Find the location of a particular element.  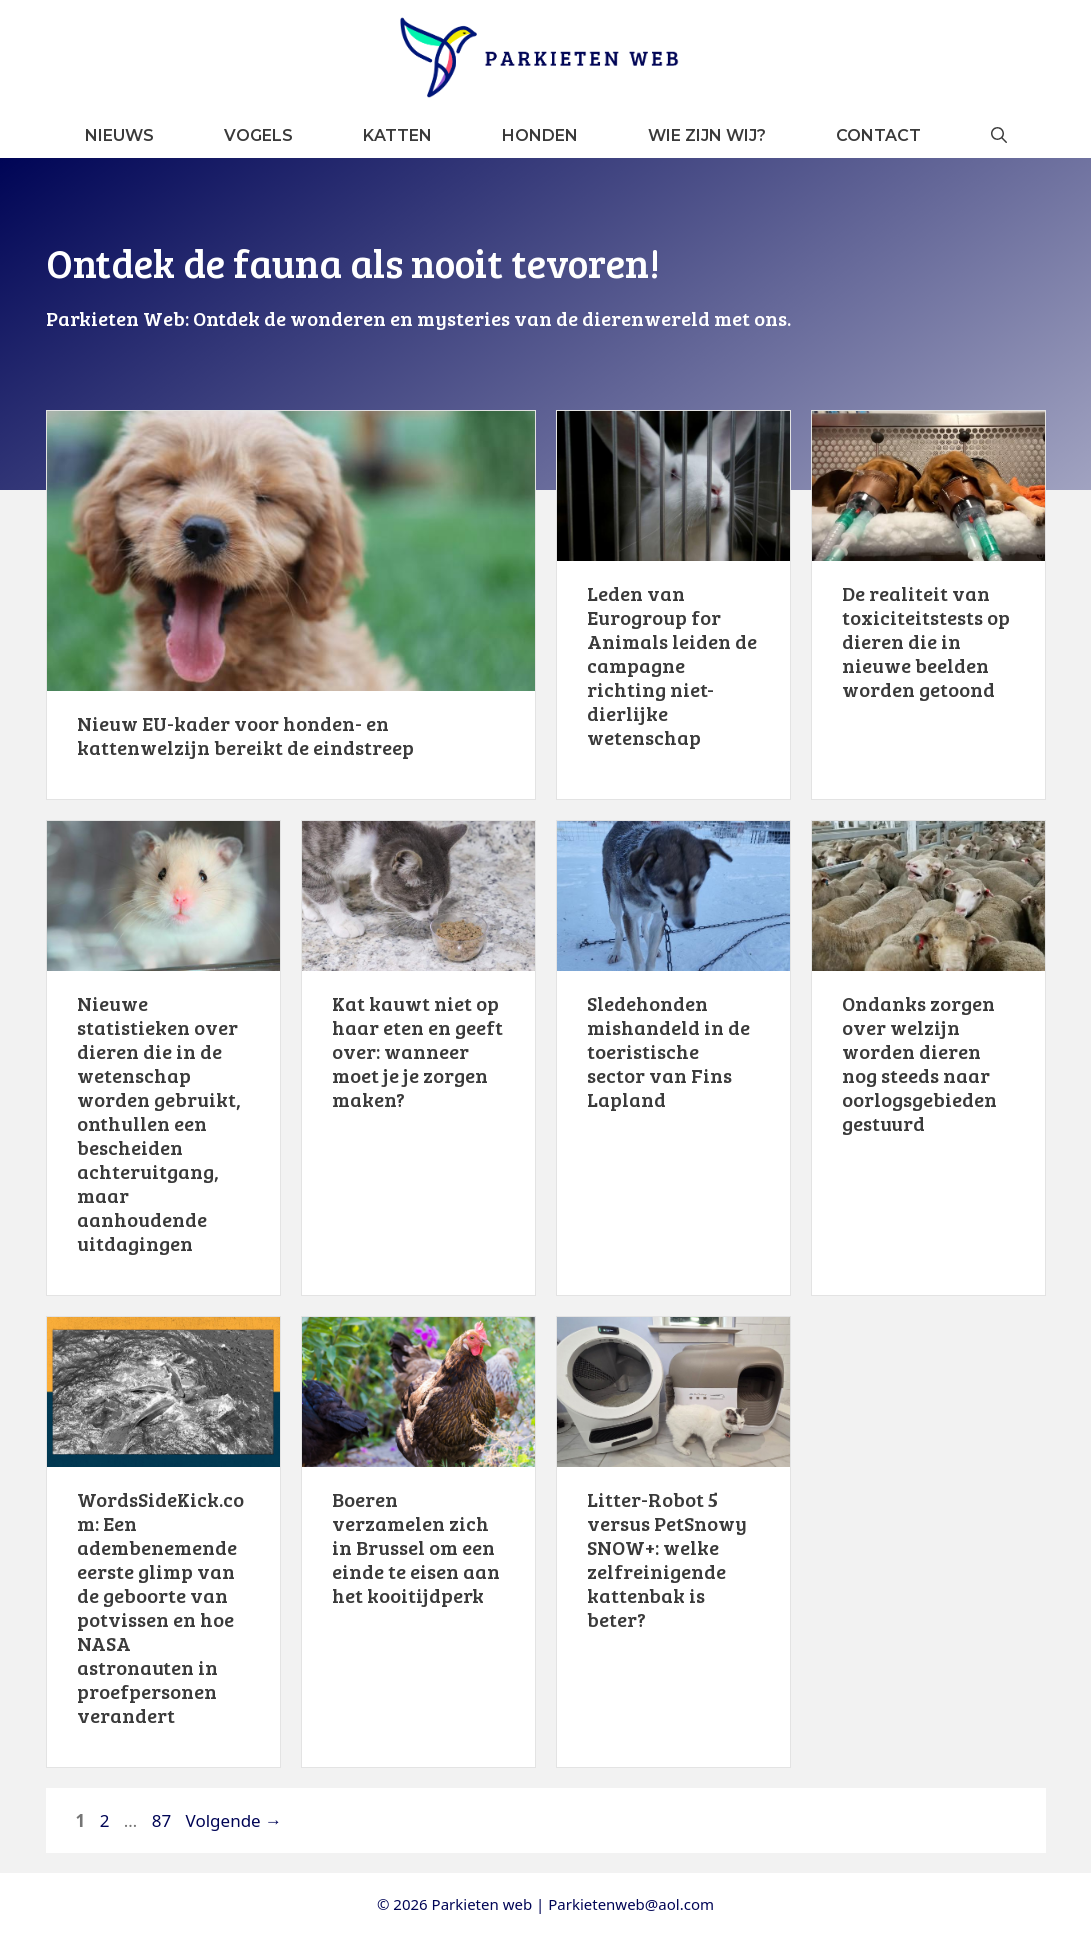

Ondanks zorgen over welzijn worden dieren nog steeds naar oorlogsgebieden gestuurd is located at coordinates (919, 1063).